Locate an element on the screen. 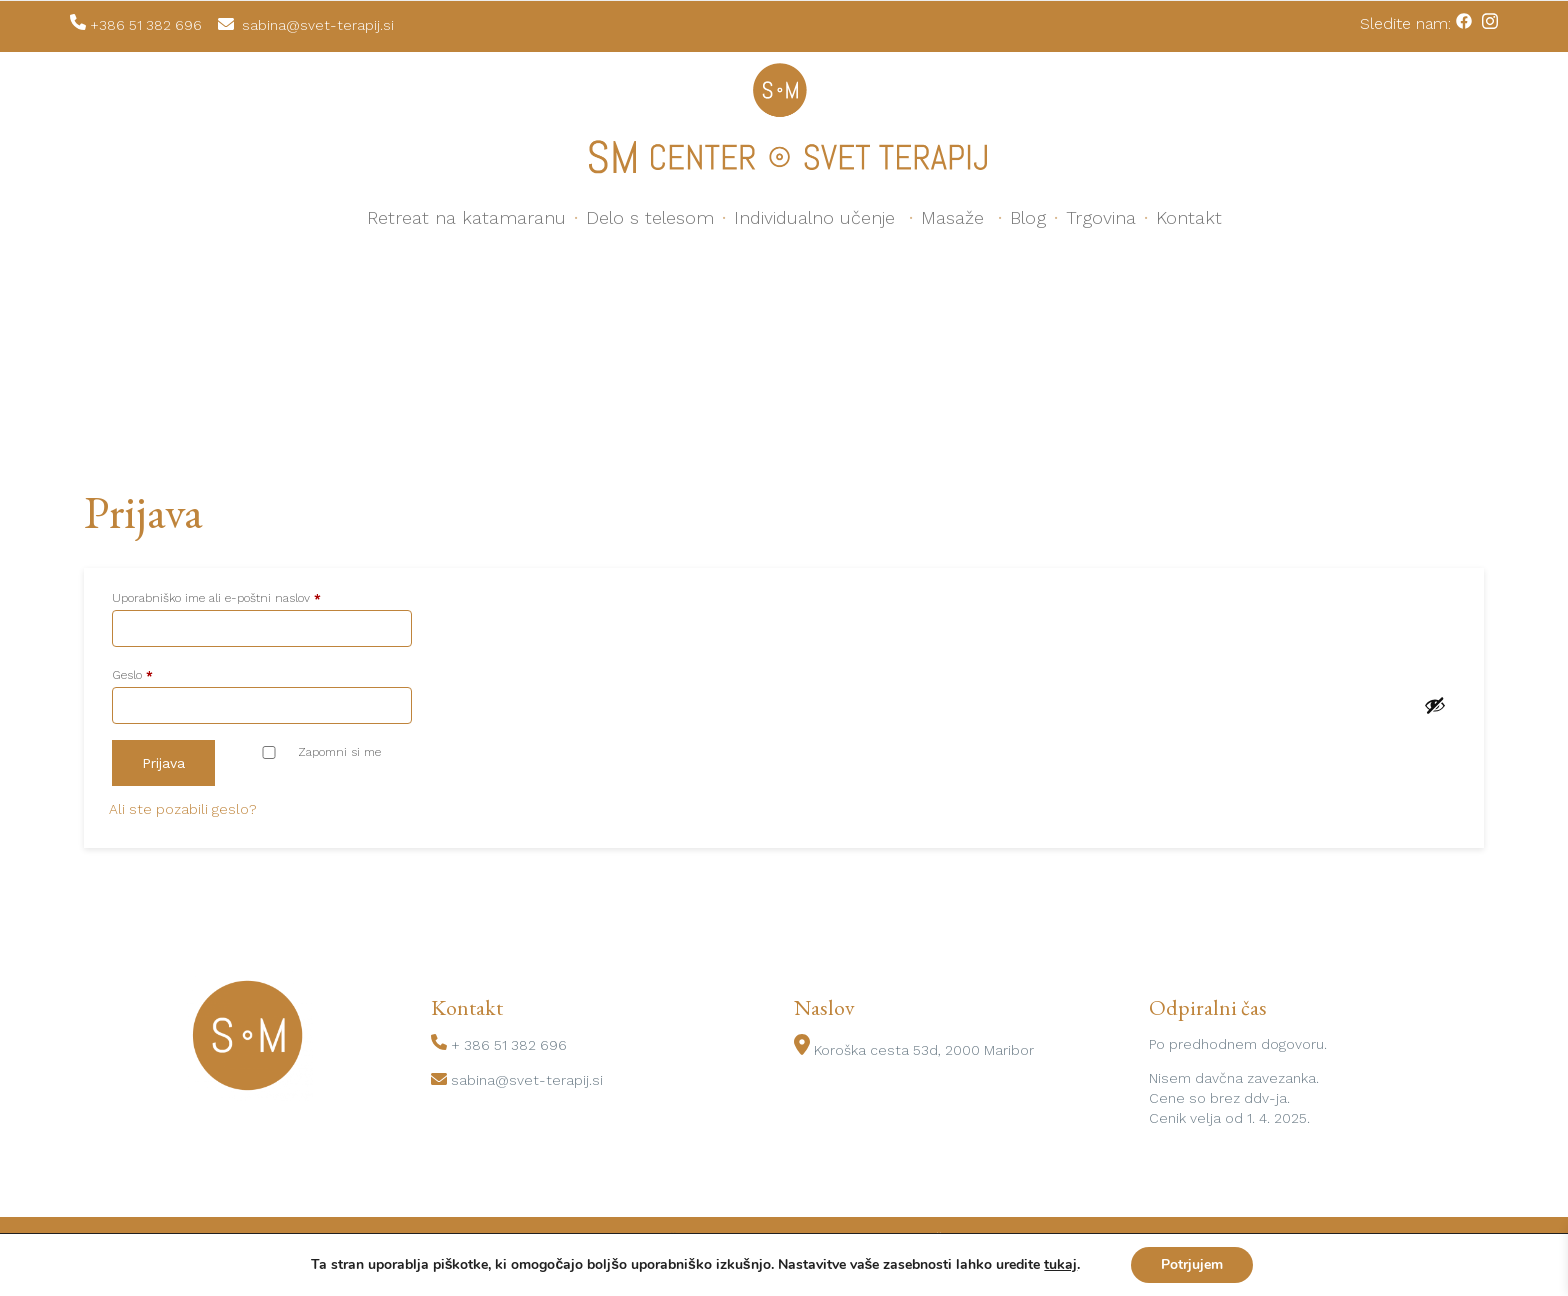  Geslo is located at coordinates (161, 672).